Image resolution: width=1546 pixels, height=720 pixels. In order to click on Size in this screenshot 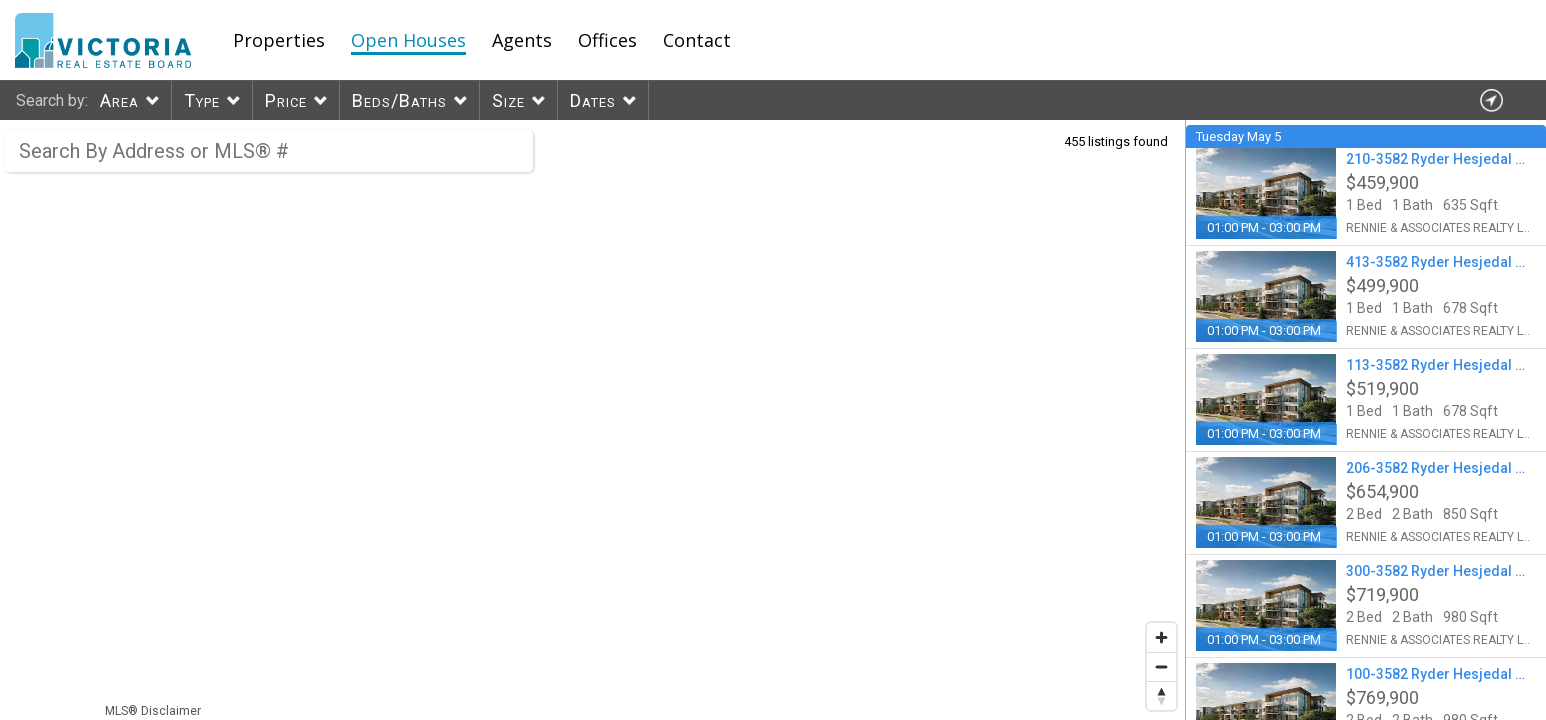, I will do `click(508, 100)`.